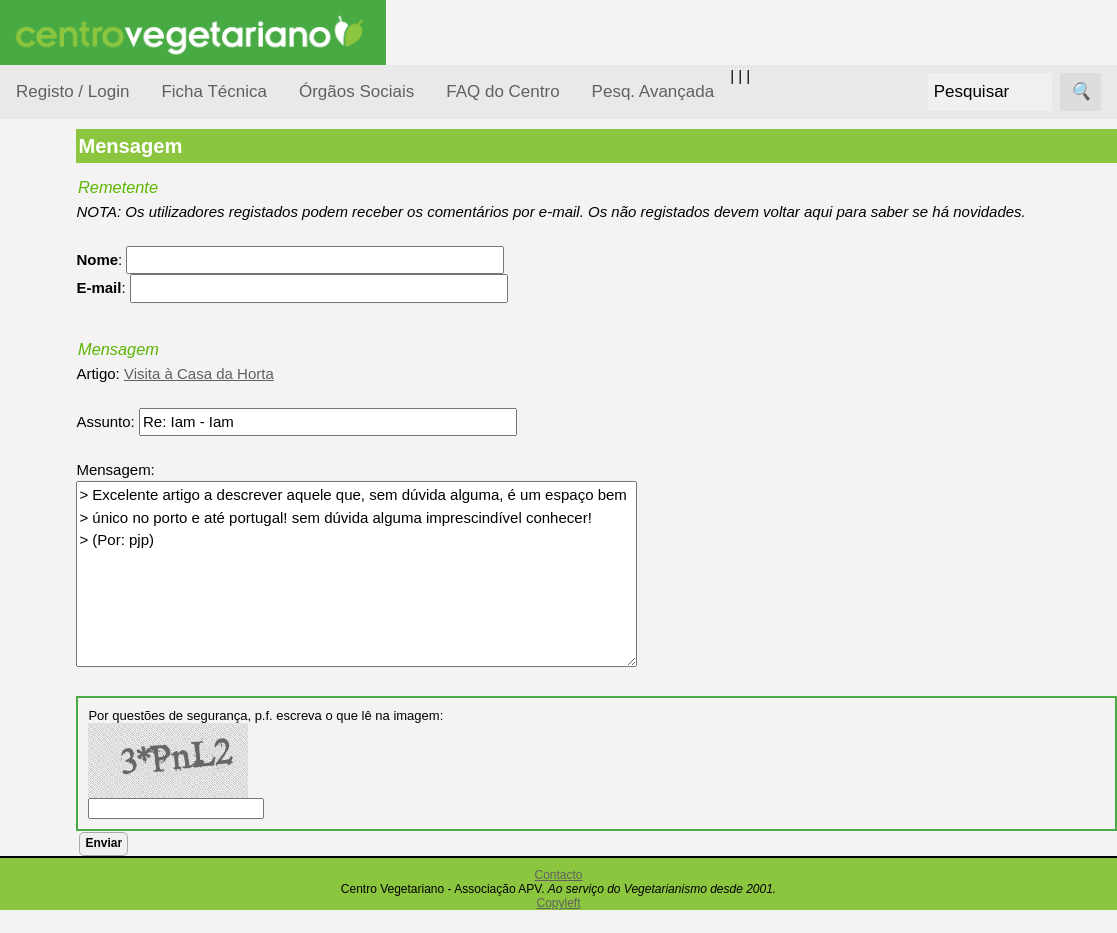  Describe the element at coordinates (72, 91) in the screenshot. I see `Registo / Login` at that location.